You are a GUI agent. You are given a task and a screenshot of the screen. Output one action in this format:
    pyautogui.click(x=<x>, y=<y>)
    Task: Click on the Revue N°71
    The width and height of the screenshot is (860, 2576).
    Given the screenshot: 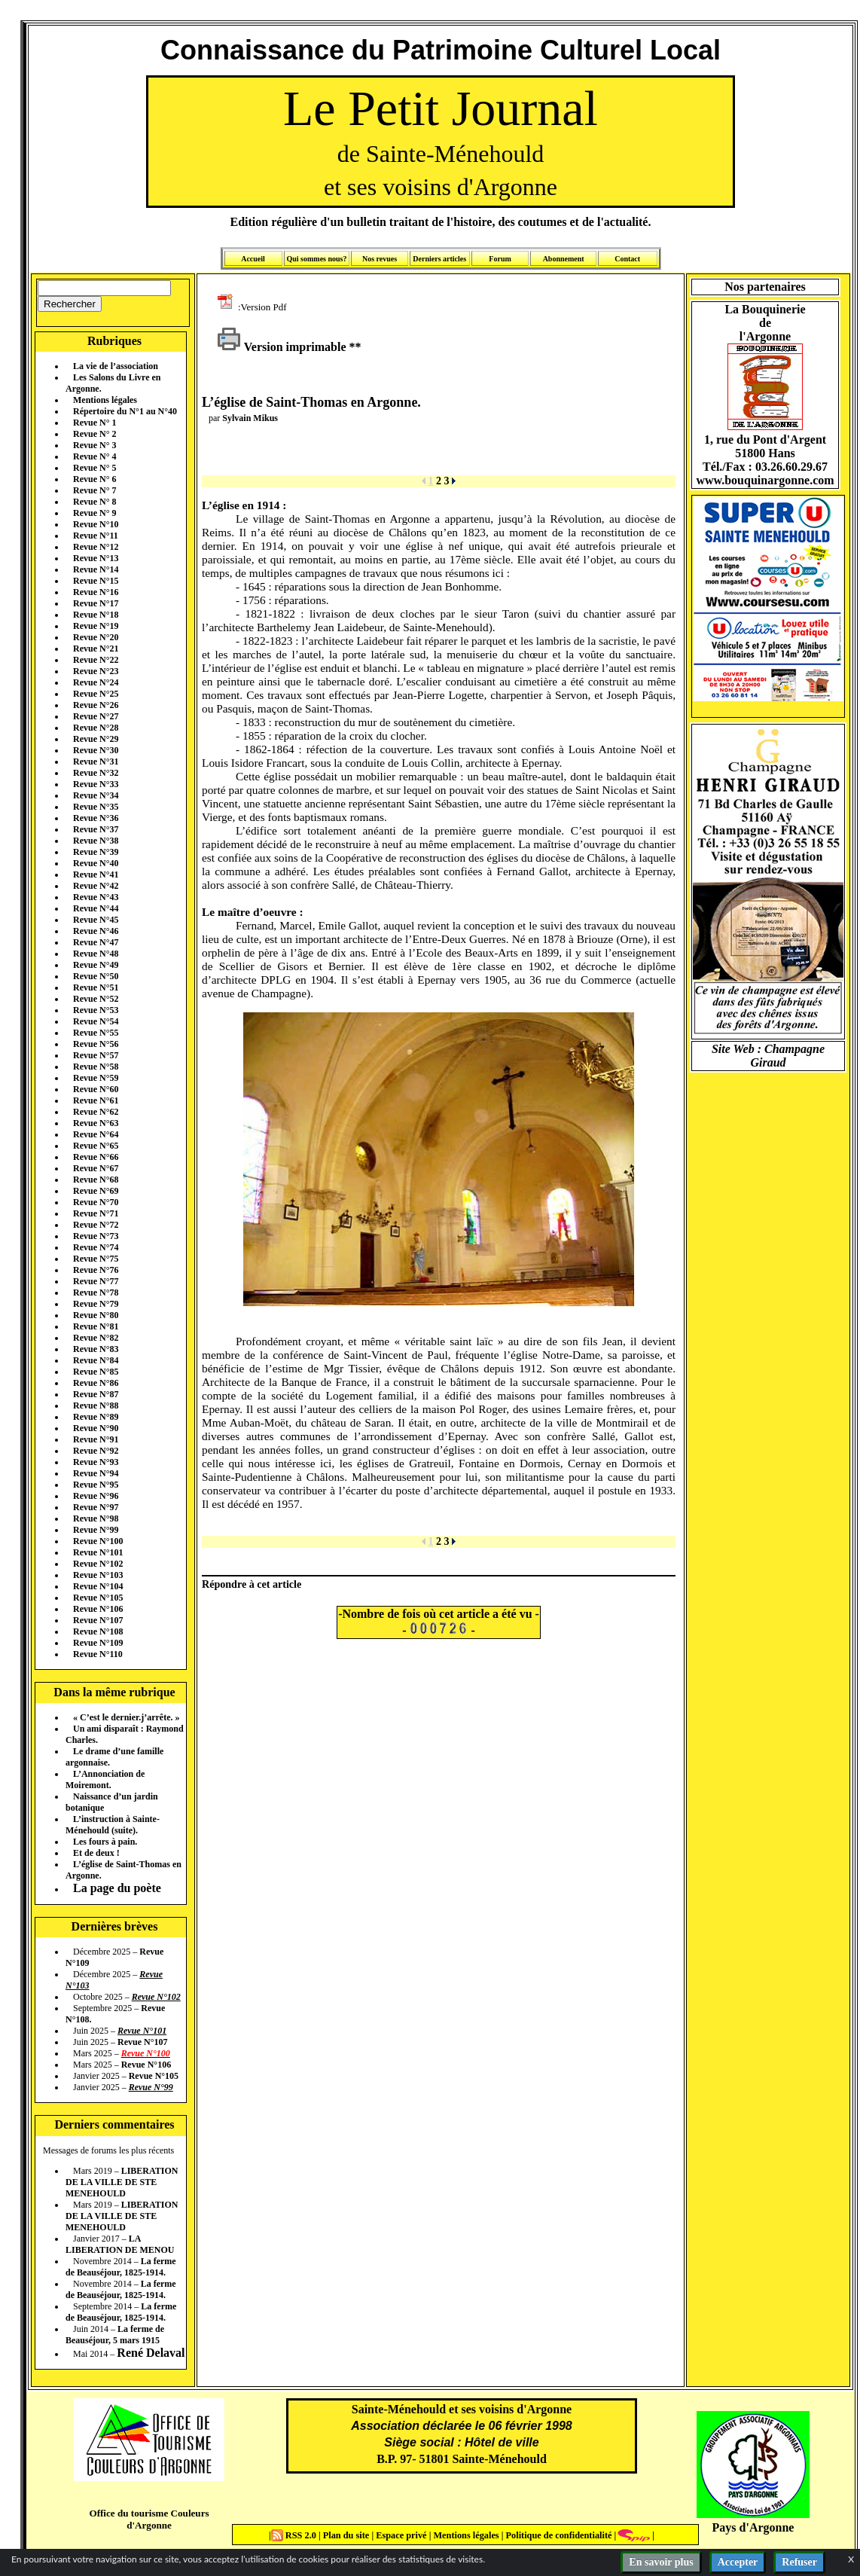 What is the action you would take?
    pyautogui.click(x=95, y=1213)
    